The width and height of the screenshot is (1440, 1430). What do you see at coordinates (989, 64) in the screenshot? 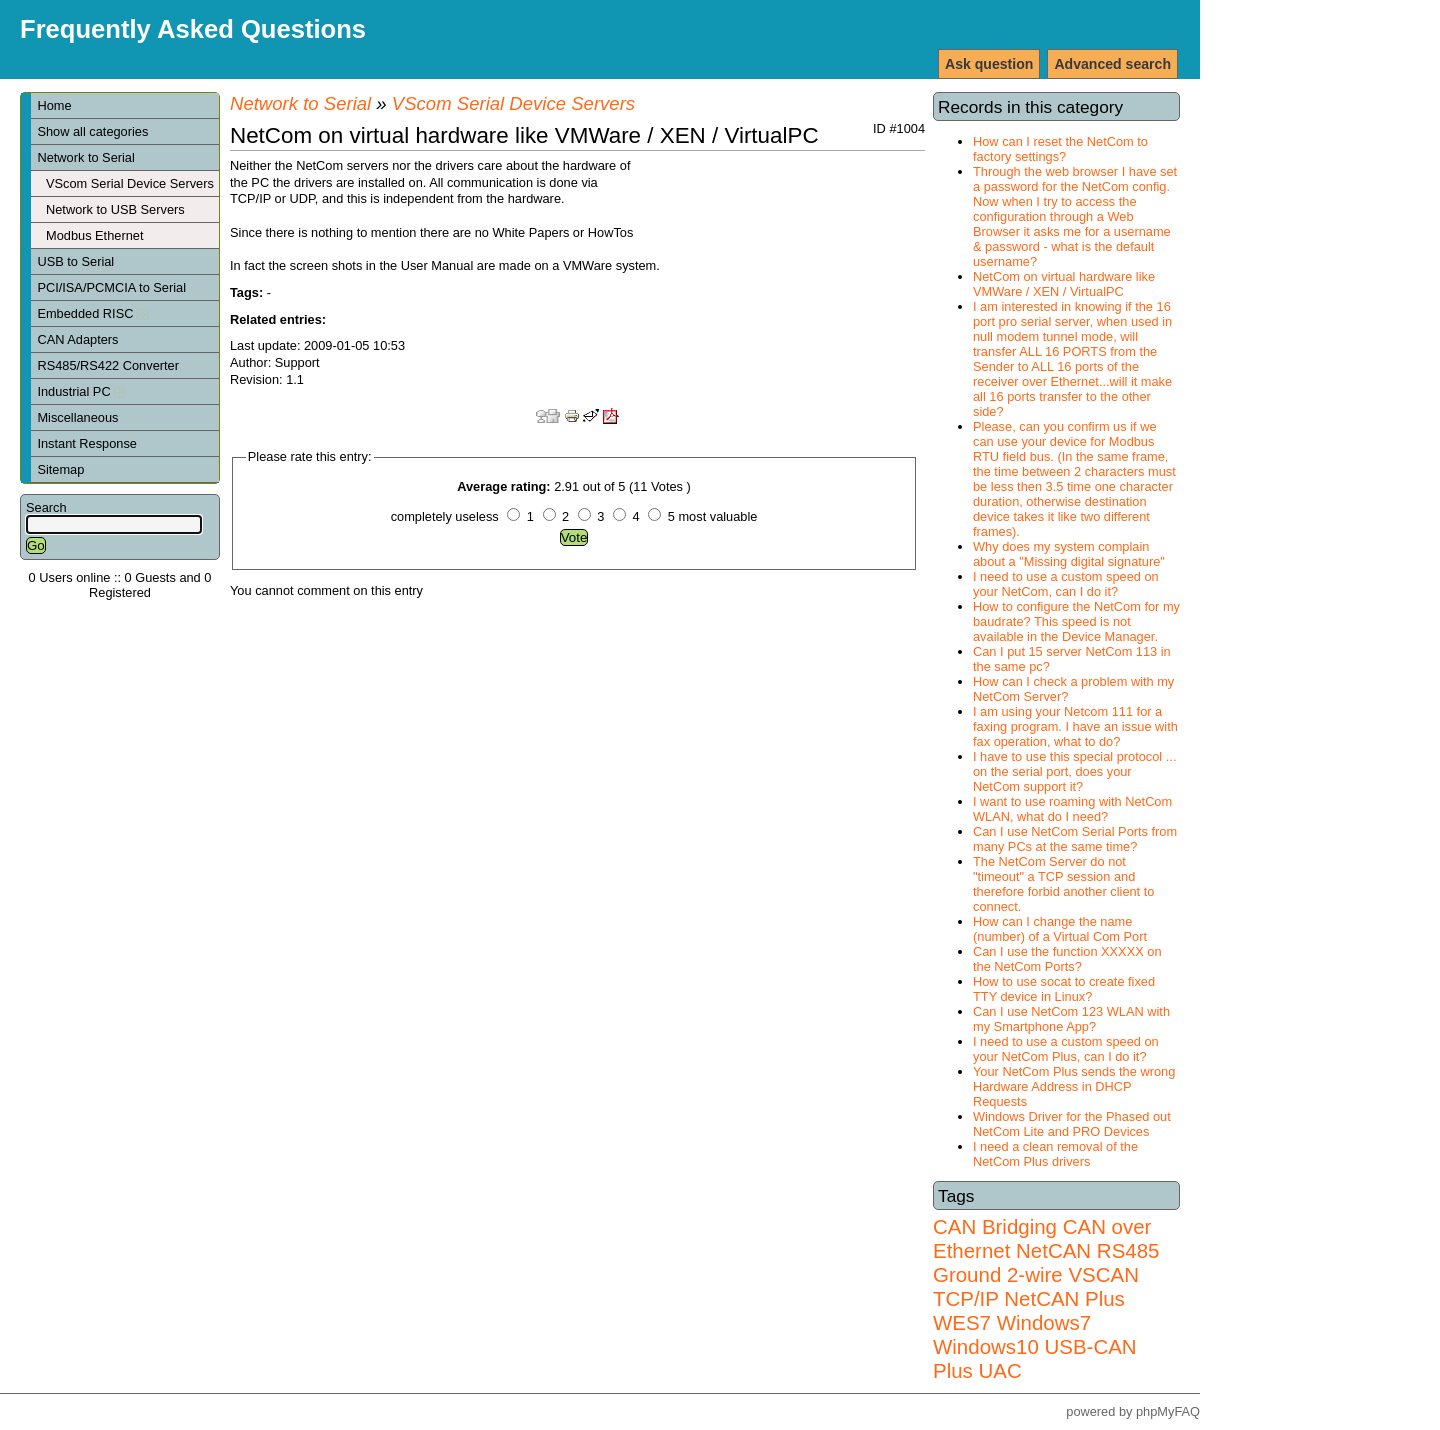
I see `Ask question` at bounding box center [989, 64].